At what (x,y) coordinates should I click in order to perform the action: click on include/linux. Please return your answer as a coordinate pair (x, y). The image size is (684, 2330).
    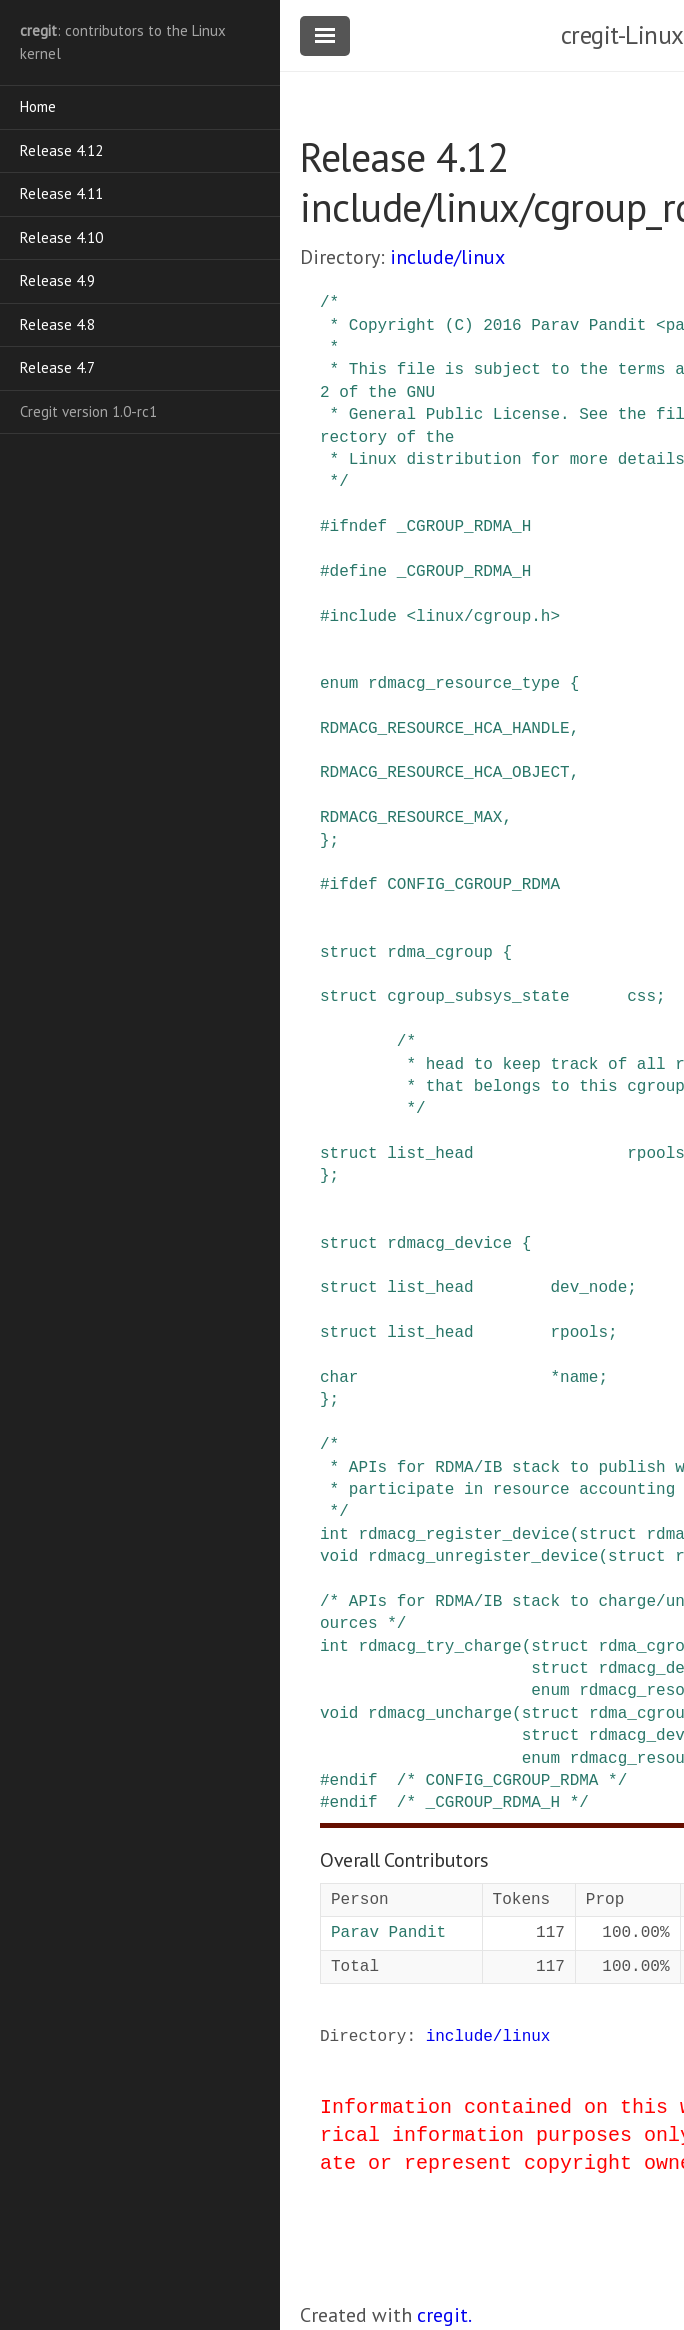
    Looking at the image, I should click on (447, 257).